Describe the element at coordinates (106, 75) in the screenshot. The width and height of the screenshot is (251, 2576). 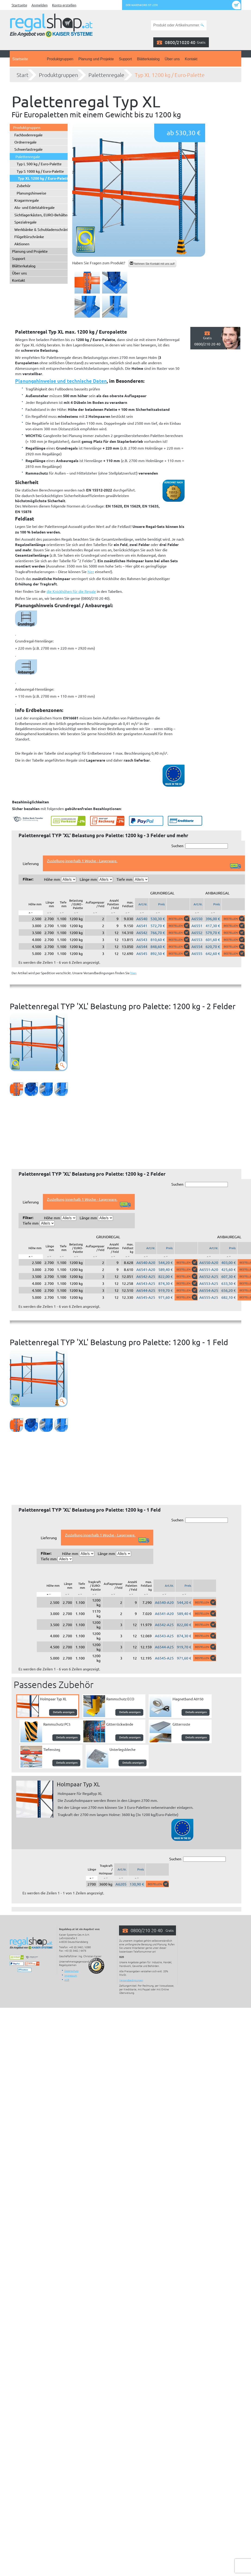
I see `Palettenregale` at that location.